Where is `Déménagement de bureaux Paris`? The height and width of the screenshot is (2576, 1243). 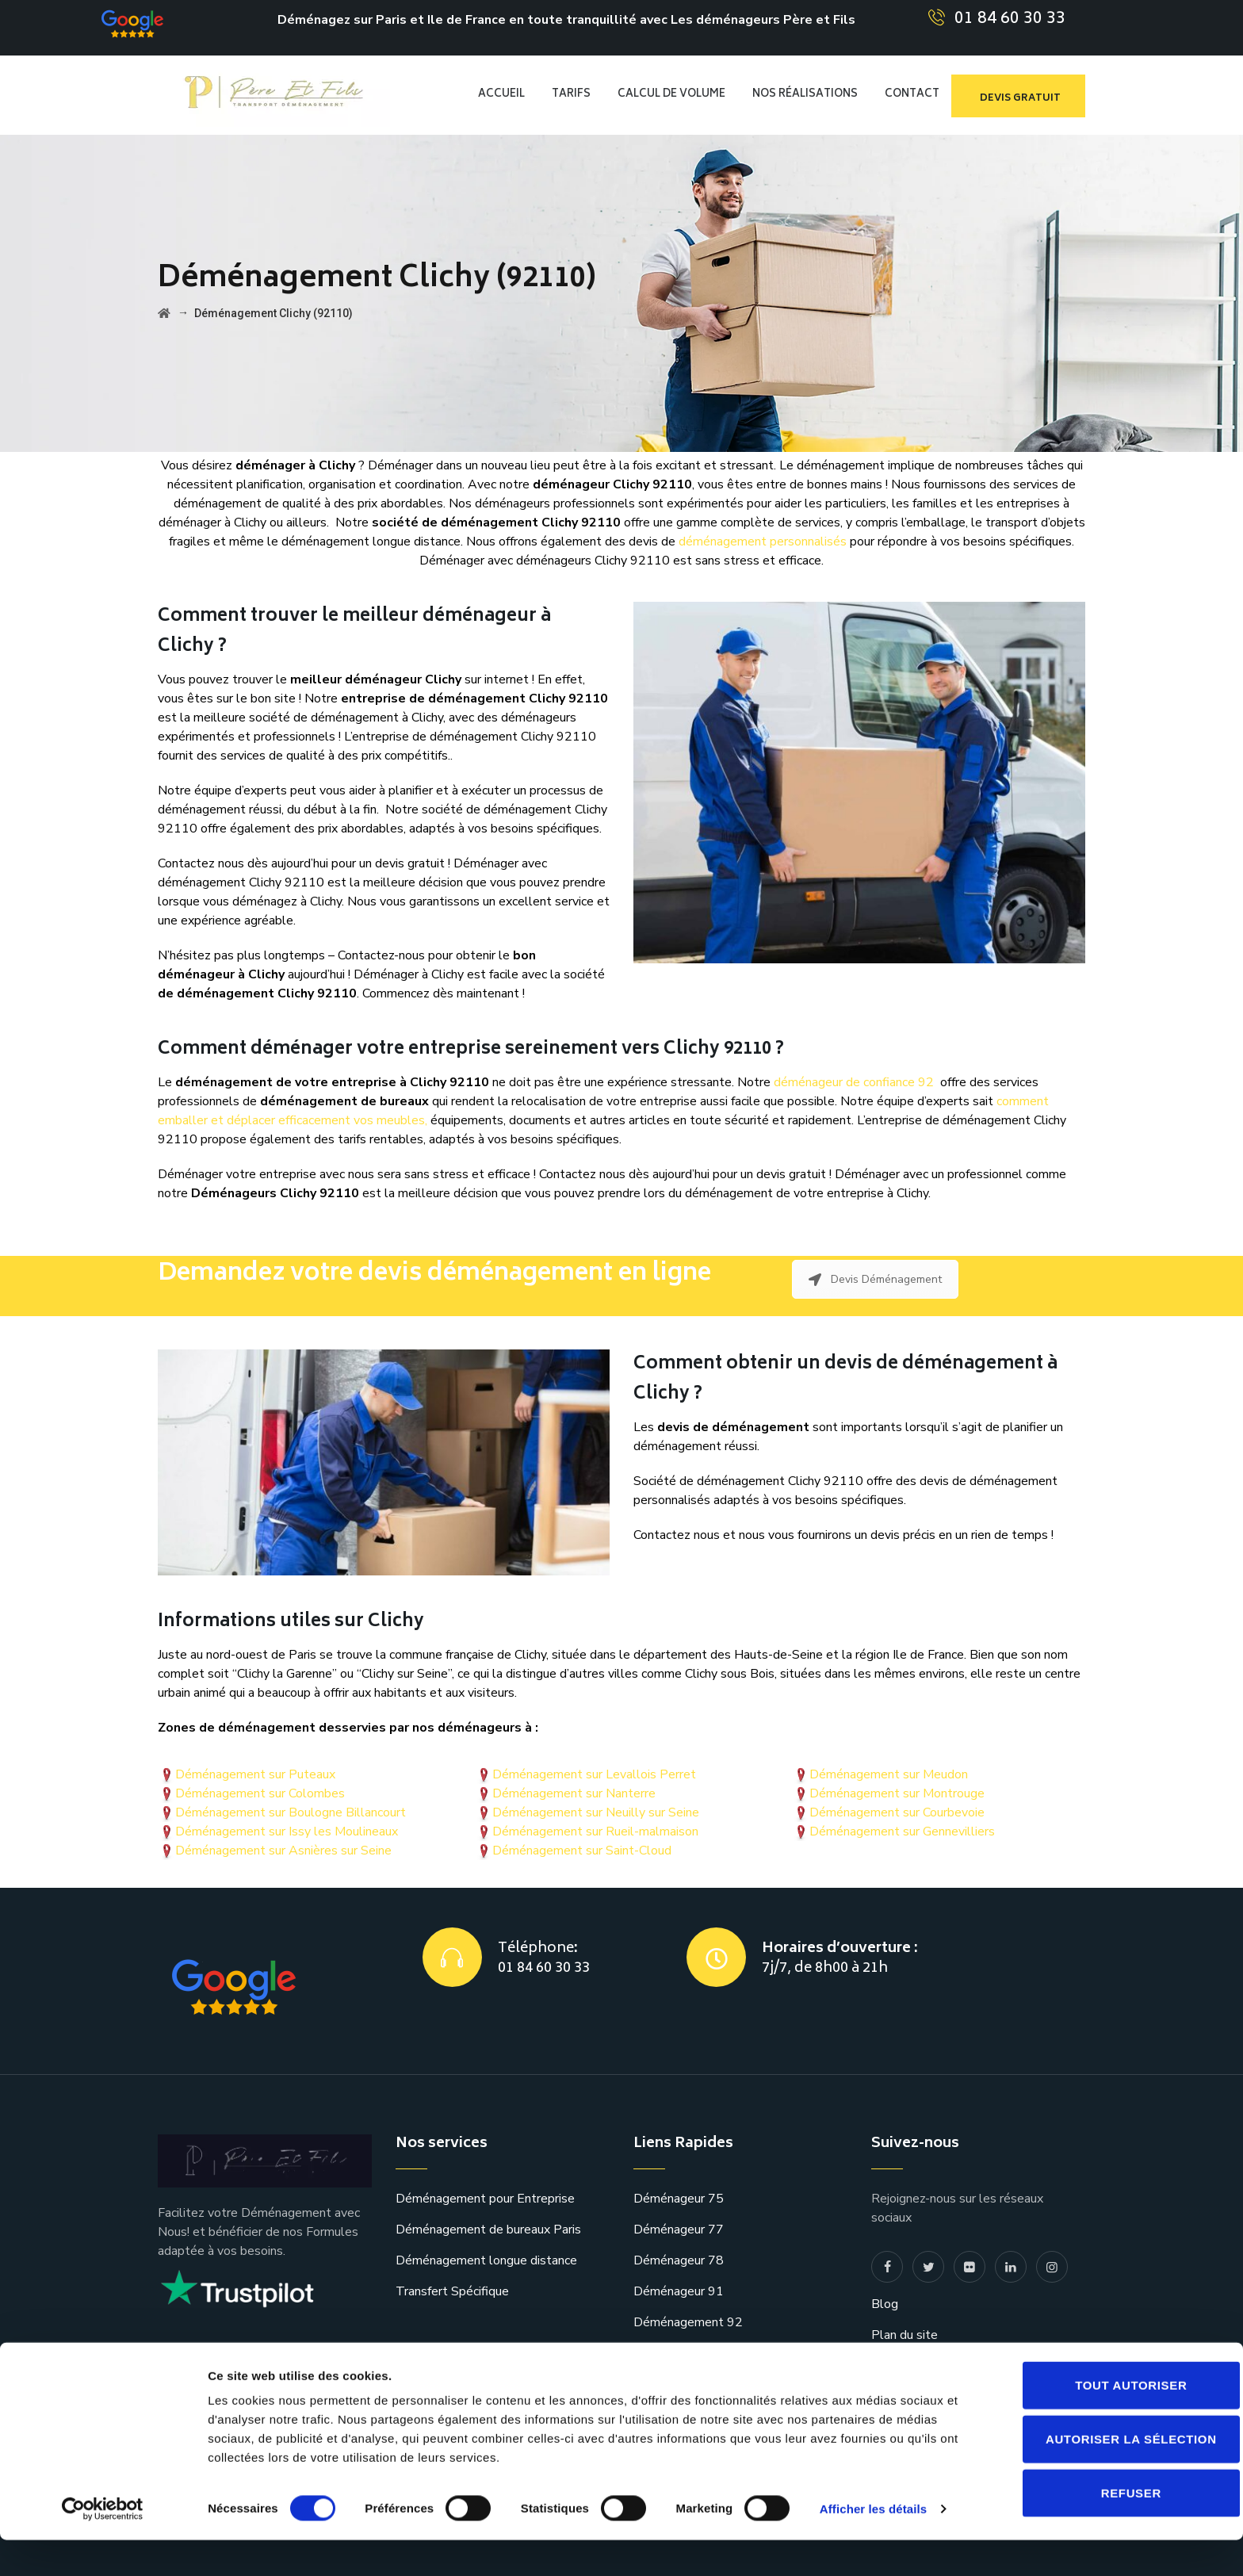 Déménagement de bureaux Paris is located at coordinates (488, 2229).